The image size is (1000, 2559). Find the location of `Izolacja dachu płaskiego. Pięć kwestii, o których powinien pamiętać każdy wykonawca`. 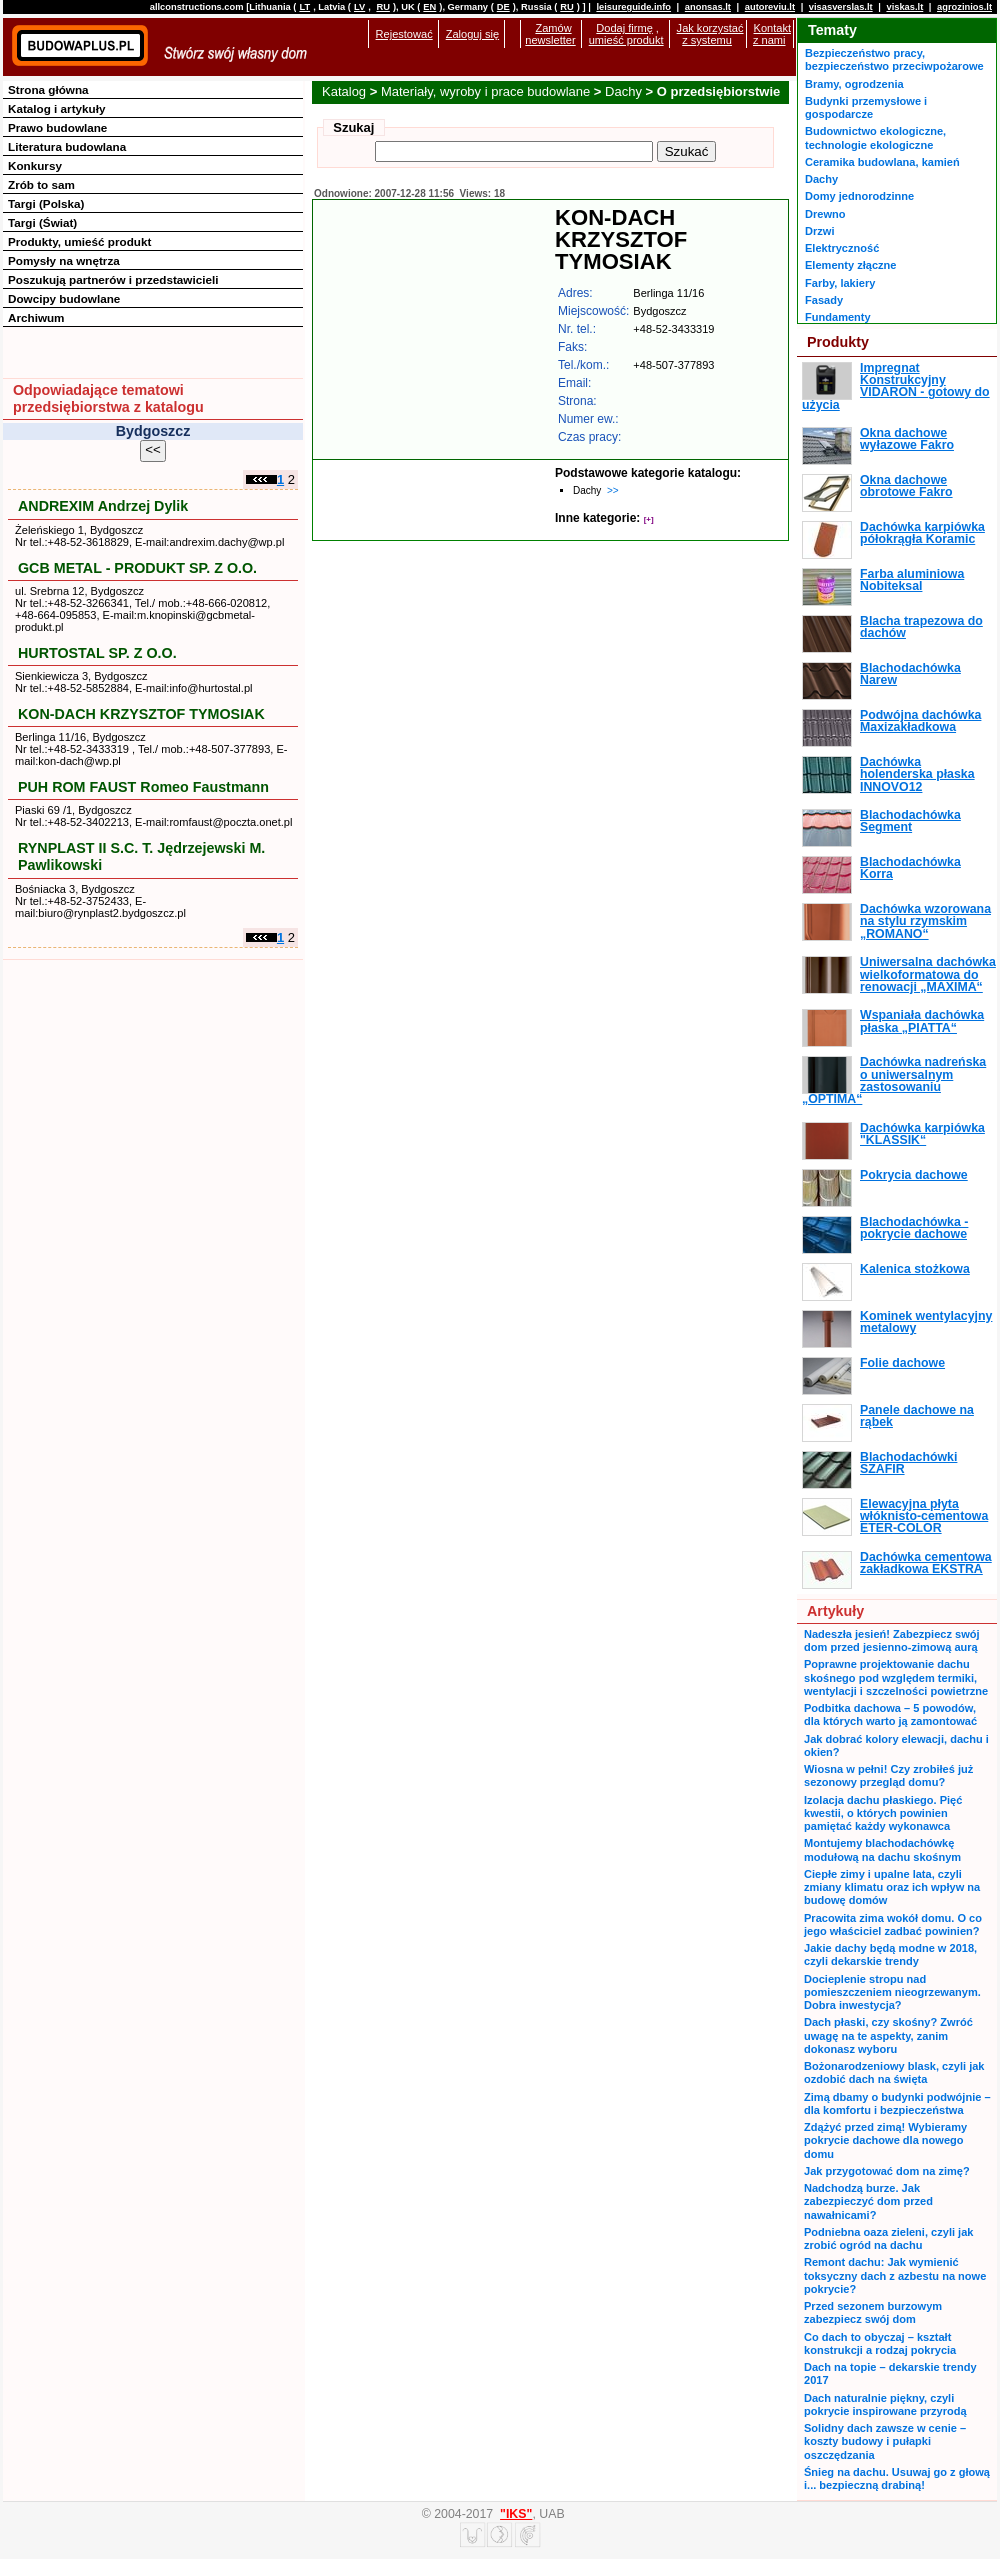

Izolacja dachu płaskiego. Pięć kwestii, o których powinien pamiętać każdy wykonawca is located at coordinates (883, 1813).